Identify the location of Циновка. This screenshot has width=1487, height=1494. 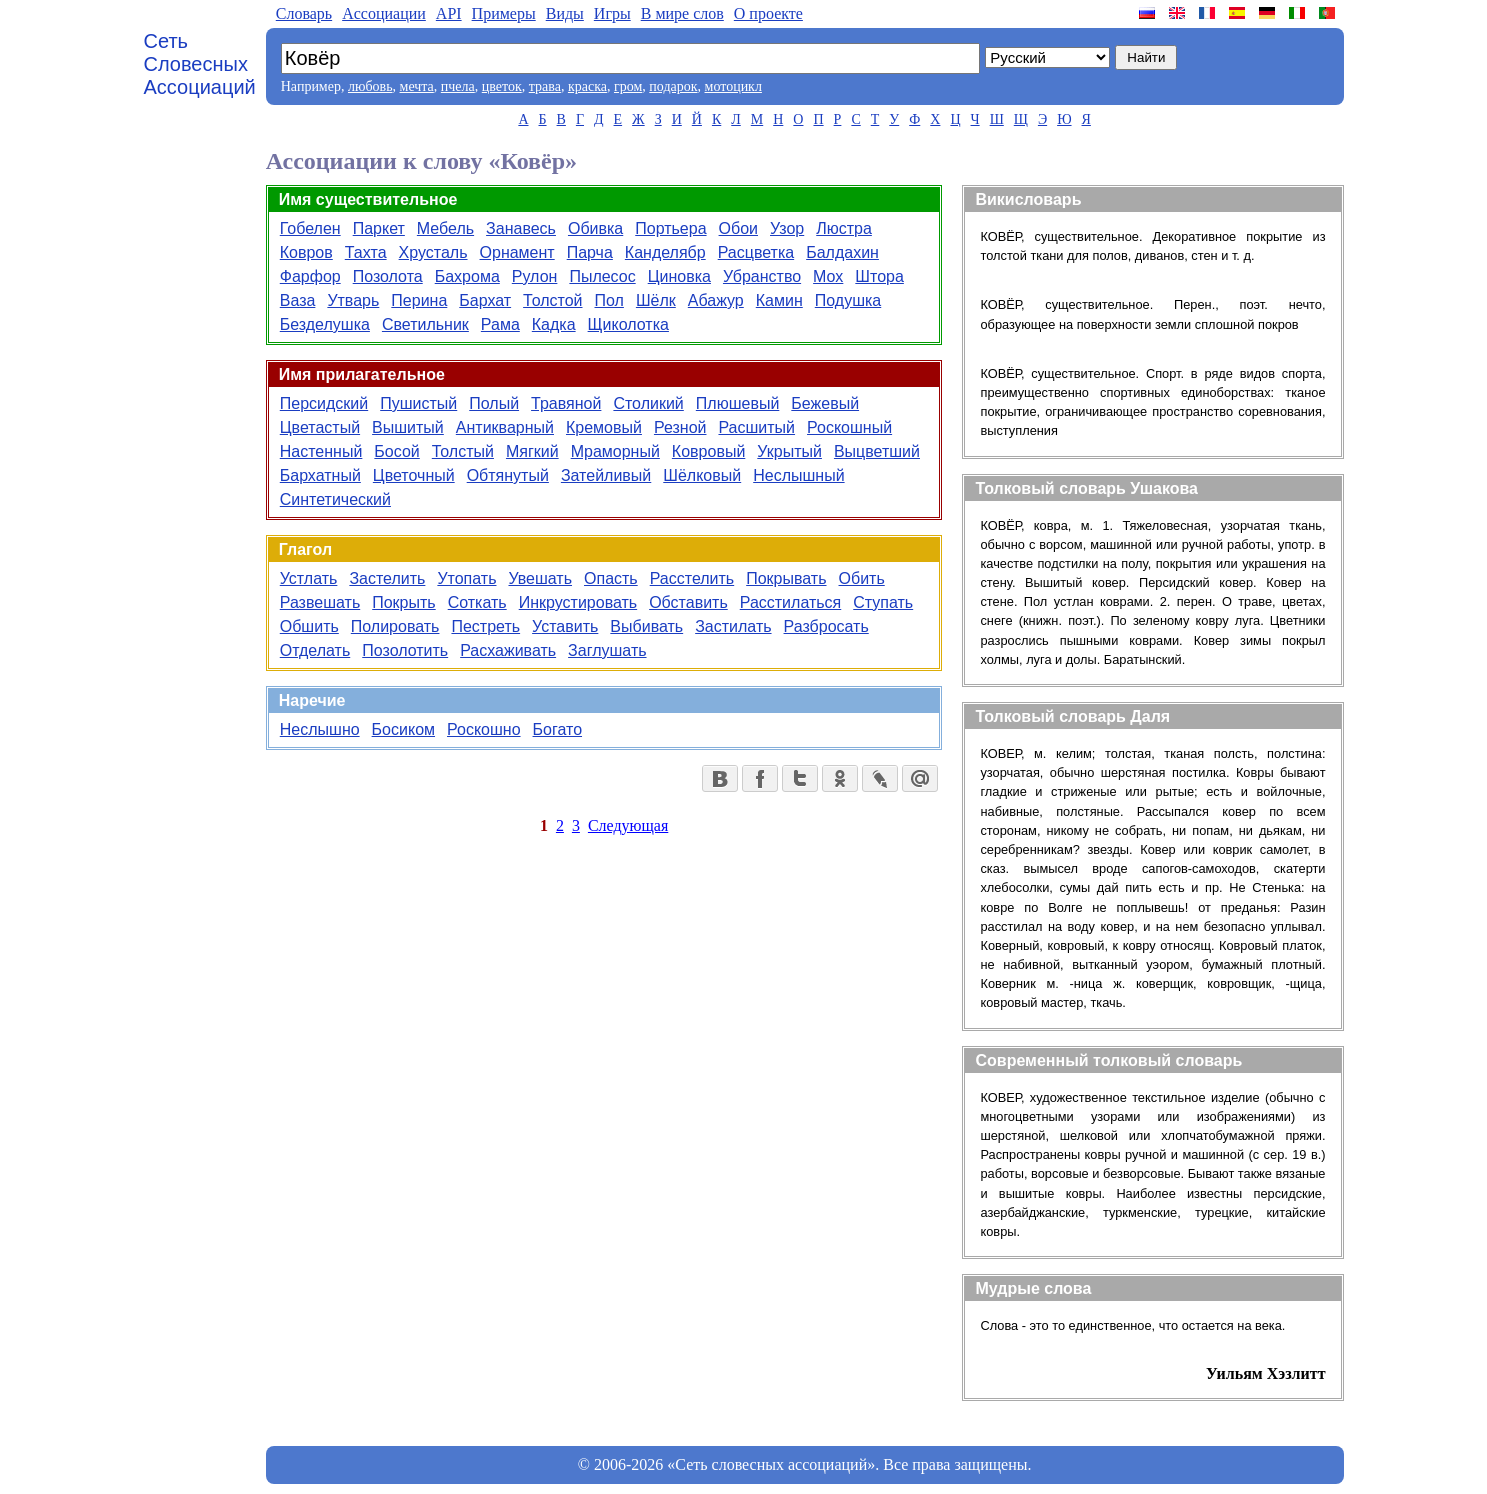
(679, 276).